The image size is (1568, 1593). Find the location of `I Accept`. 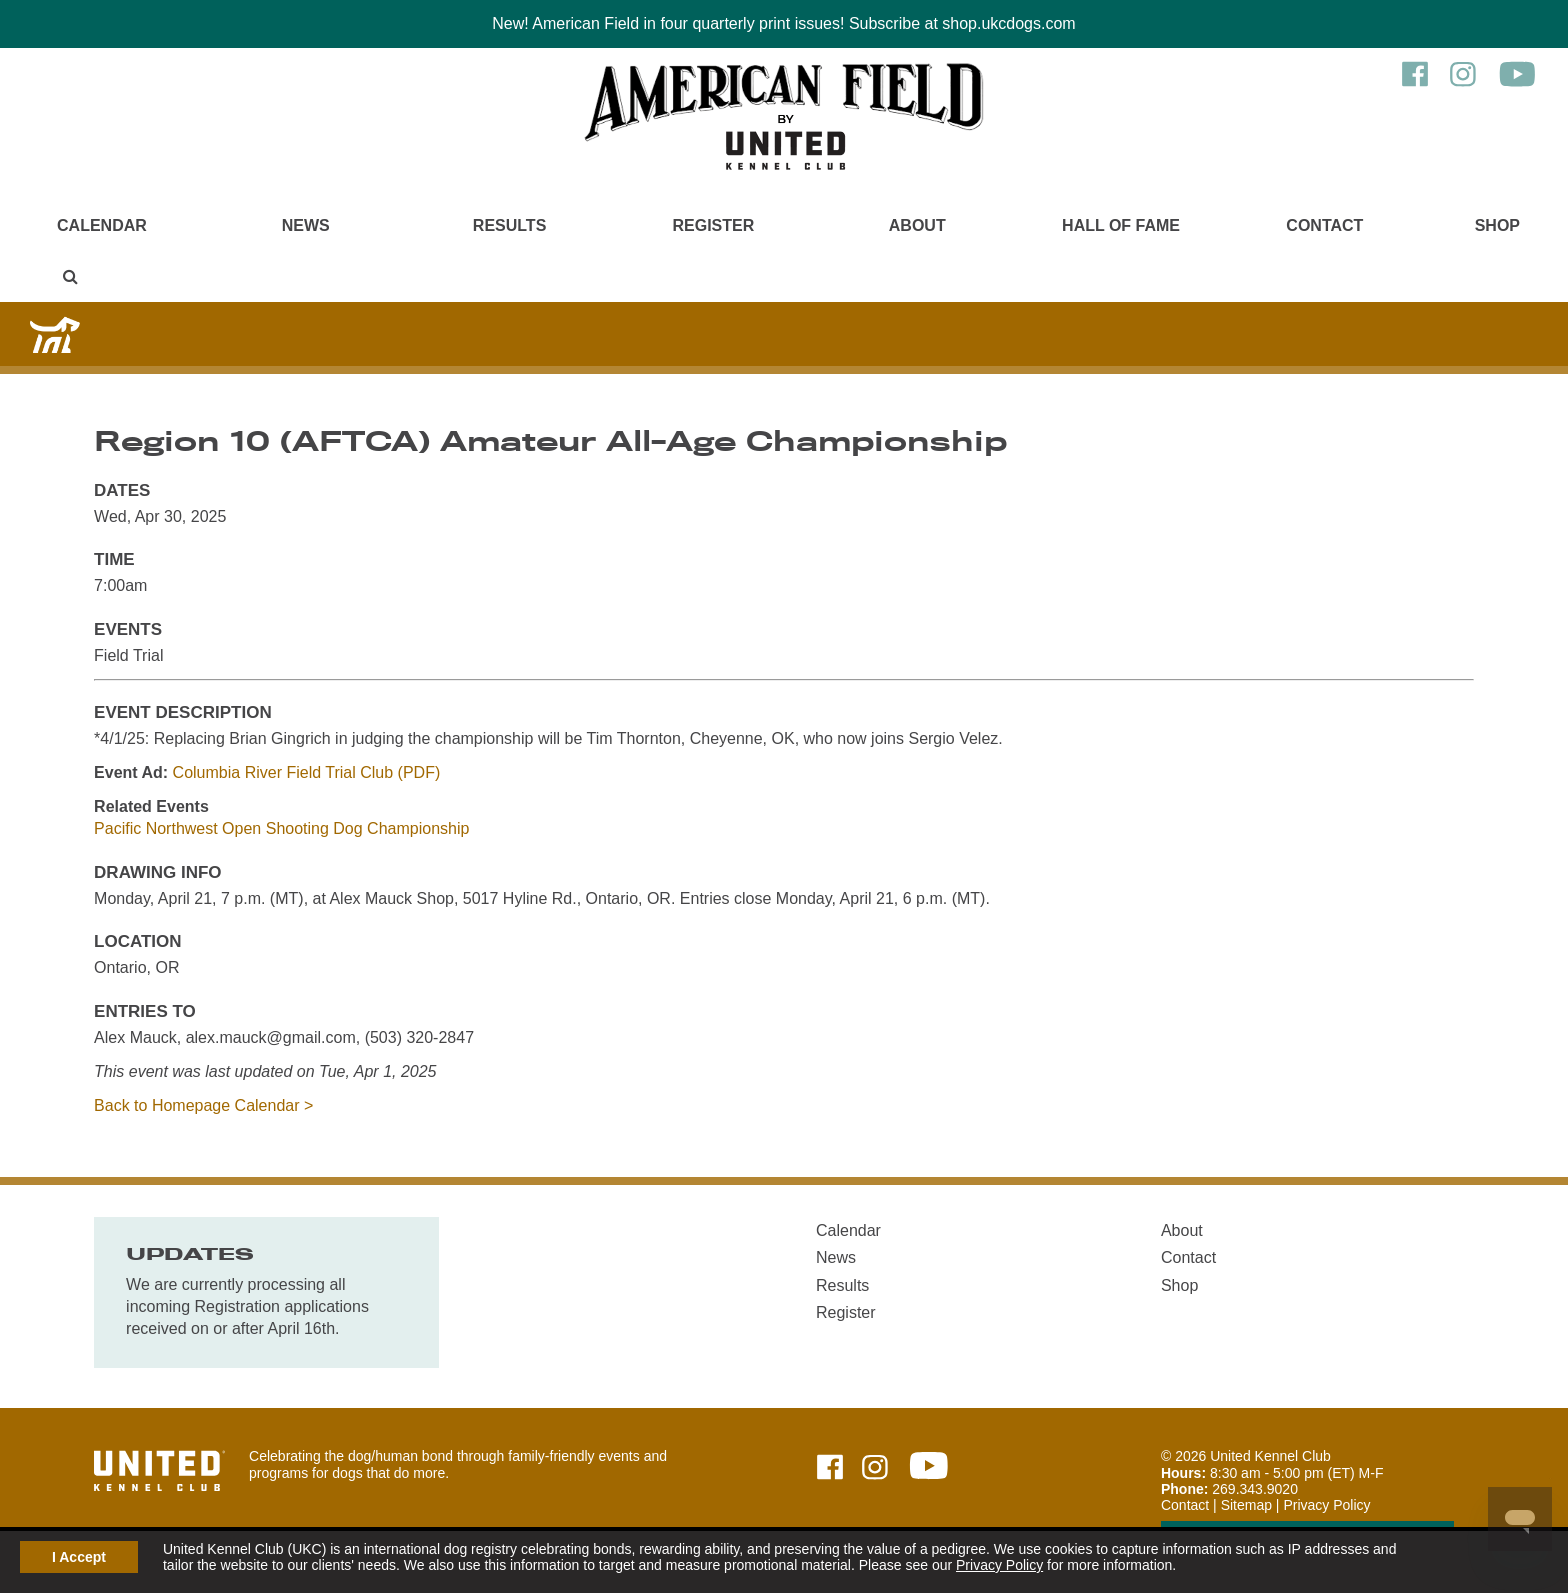

I Accept is located at coordinates (79, 1557).